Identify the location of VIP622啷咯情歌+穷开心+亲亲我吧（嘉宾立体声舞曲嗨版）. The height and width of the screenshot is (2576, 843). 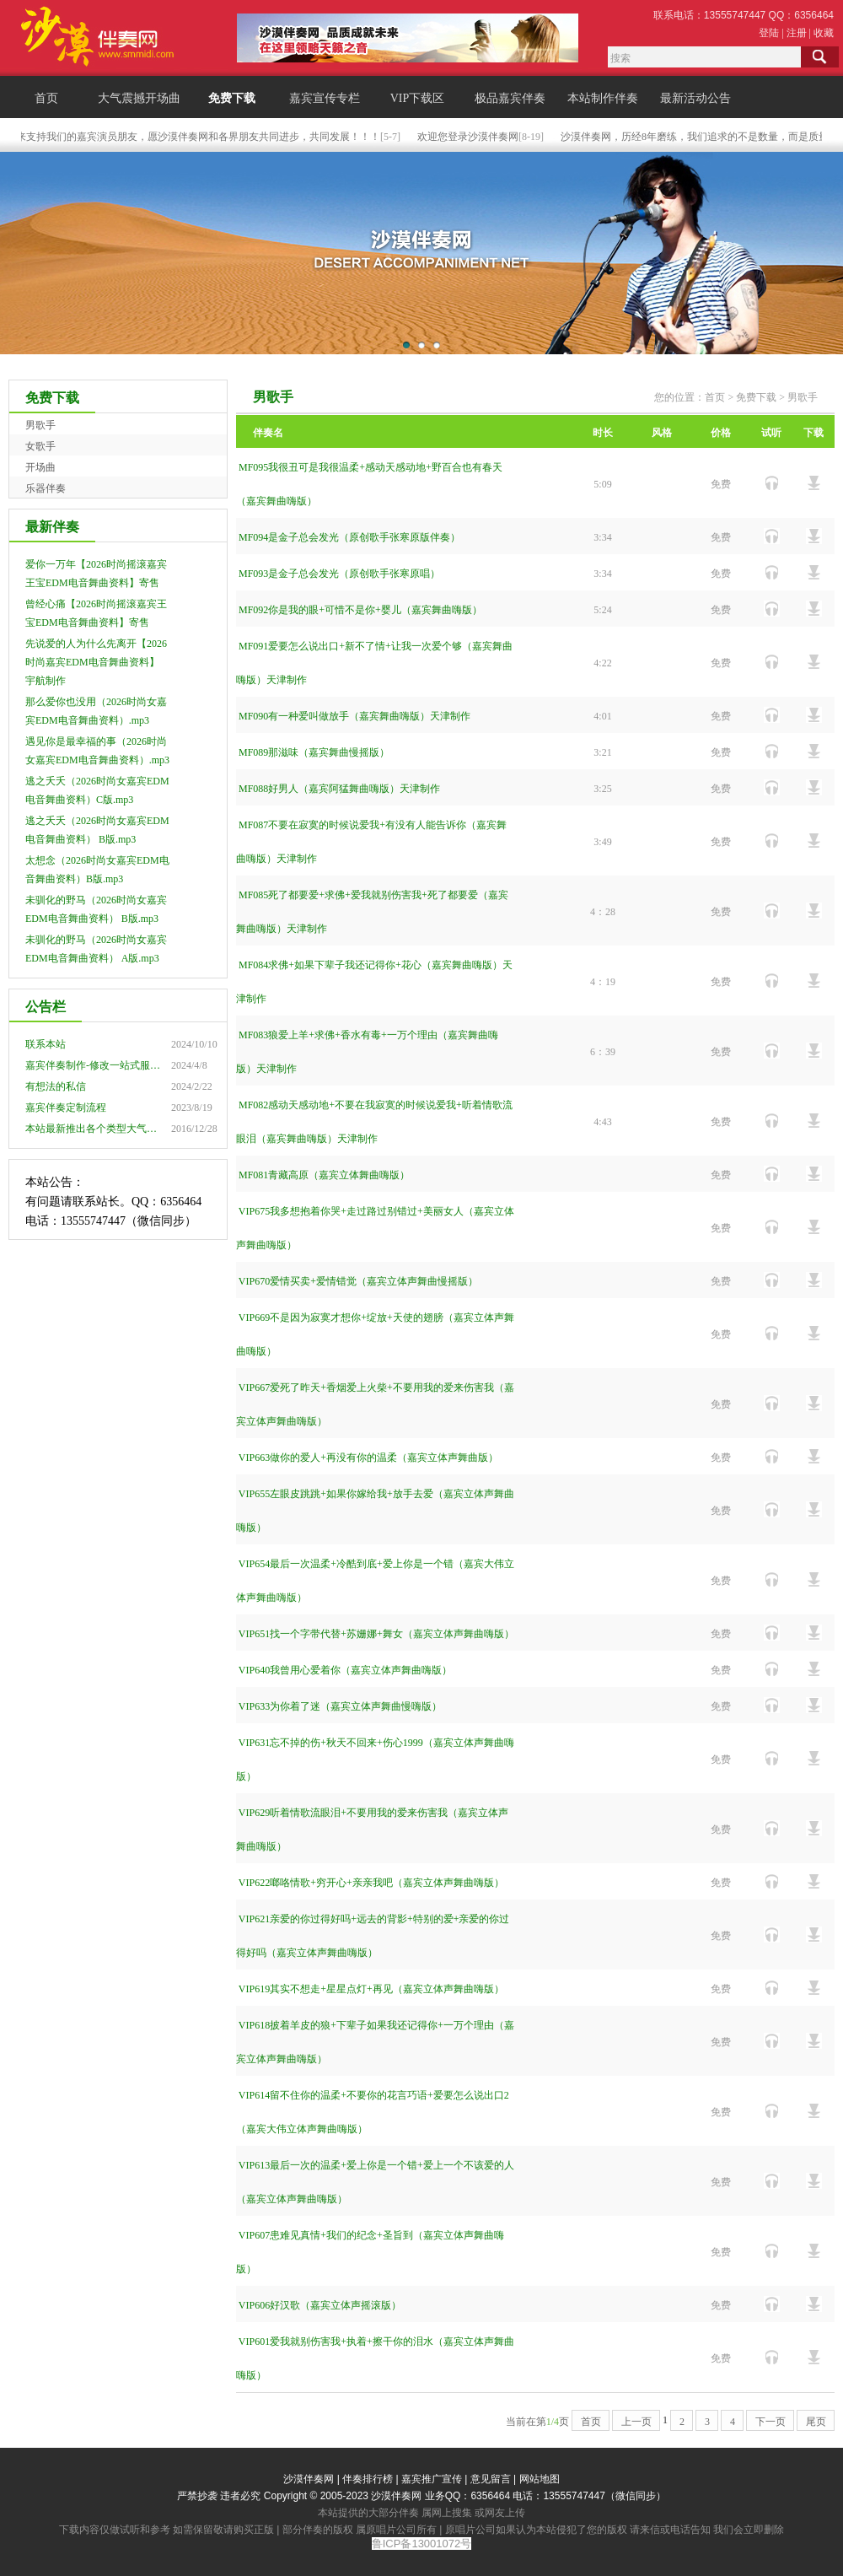
(371, 1883).